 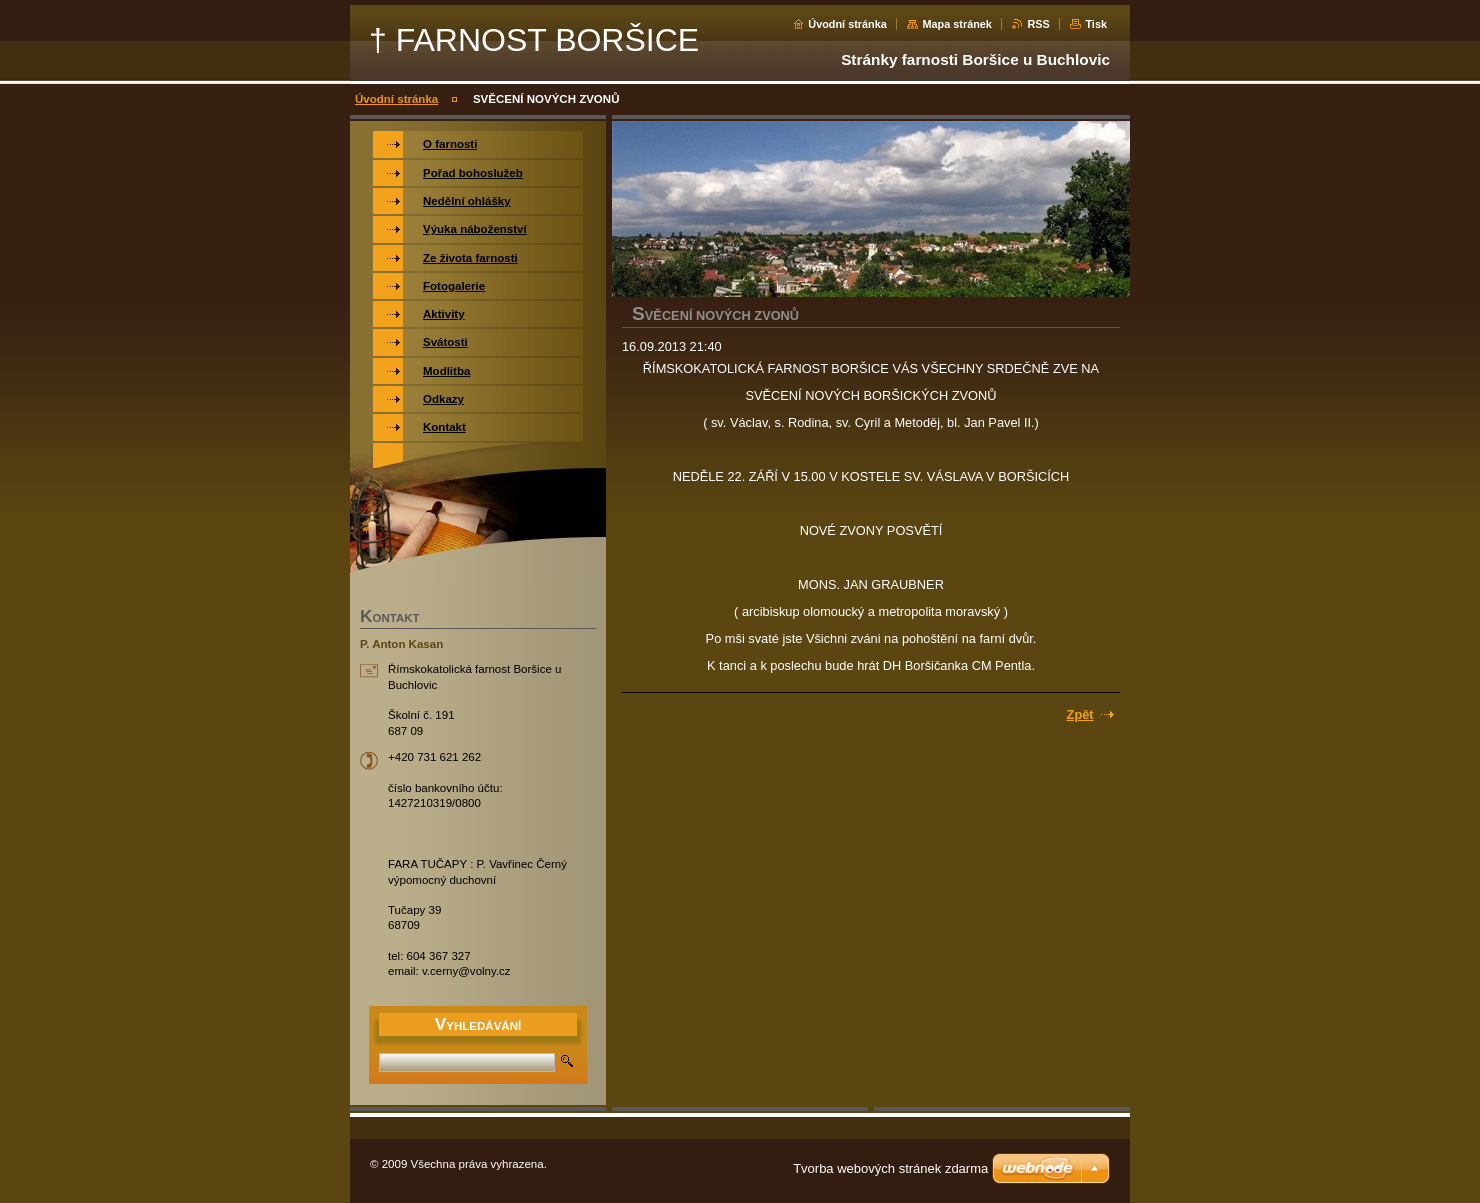 What do you see at coordinates (1038, 24) in the screenshot?
I see `RSS` at bounding box center [1038, 24].